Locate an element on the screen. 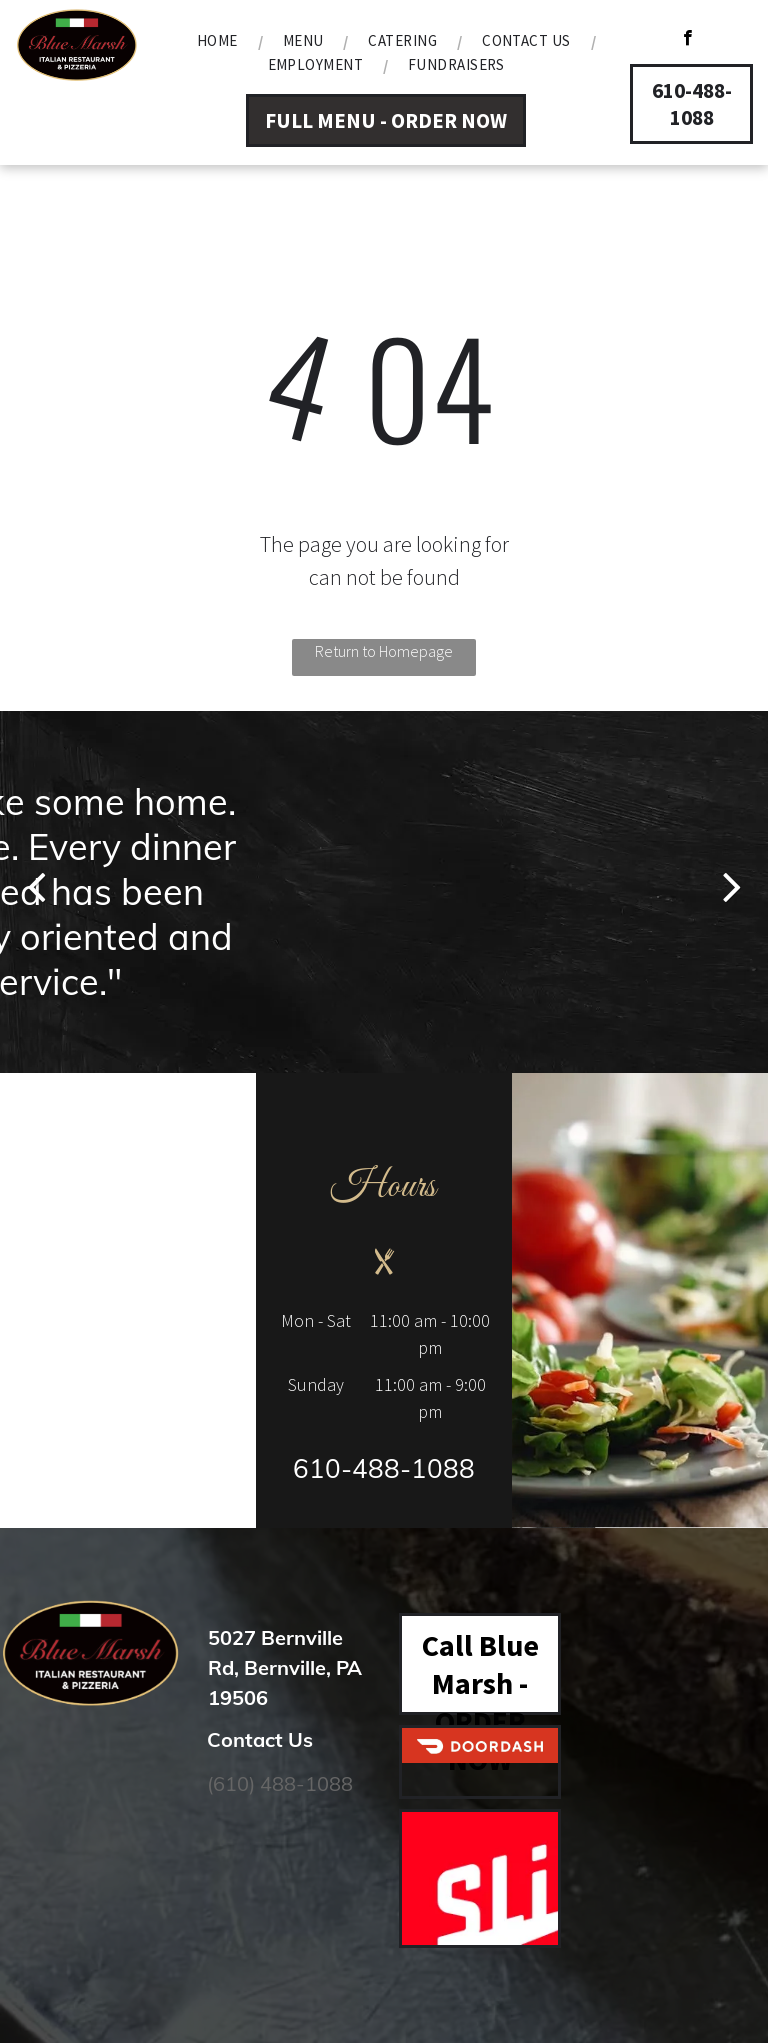 This screenshot has height=2043, width=768. [facebook] is located at coordinates (687, 40).